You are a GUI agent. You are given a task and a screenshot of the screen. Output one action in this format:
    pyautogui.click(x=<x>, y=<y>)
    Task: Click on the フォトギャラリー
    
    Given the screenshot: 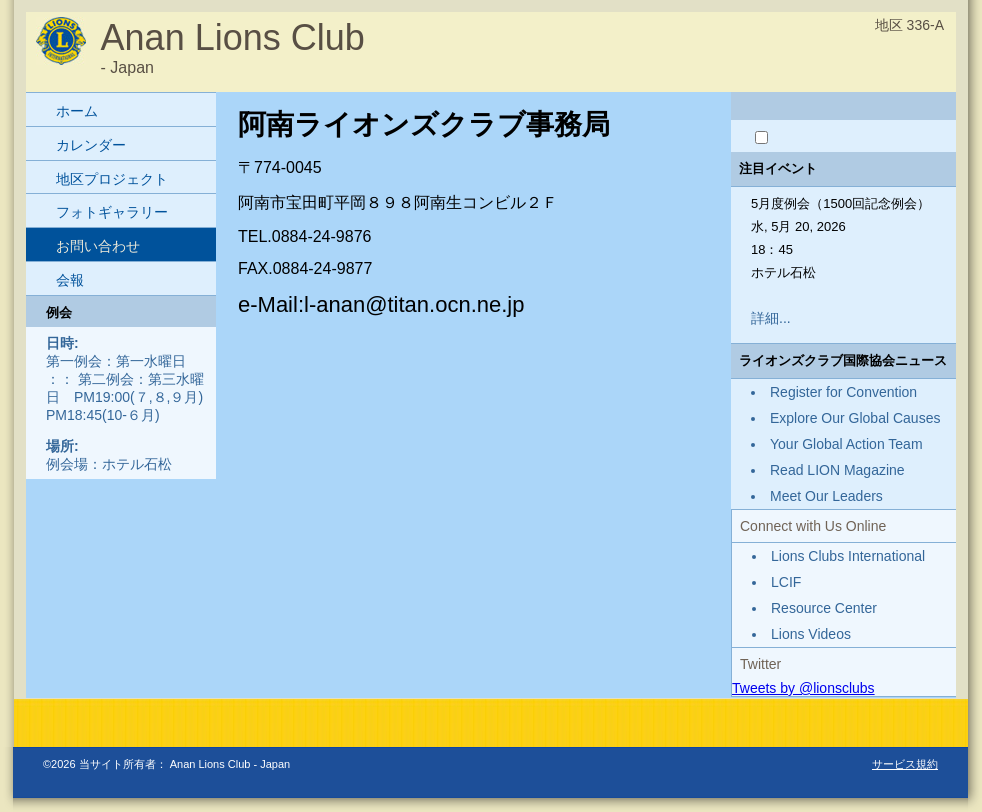 What is the action you would take?
    pyautogui.click(x=112, y=212)
    